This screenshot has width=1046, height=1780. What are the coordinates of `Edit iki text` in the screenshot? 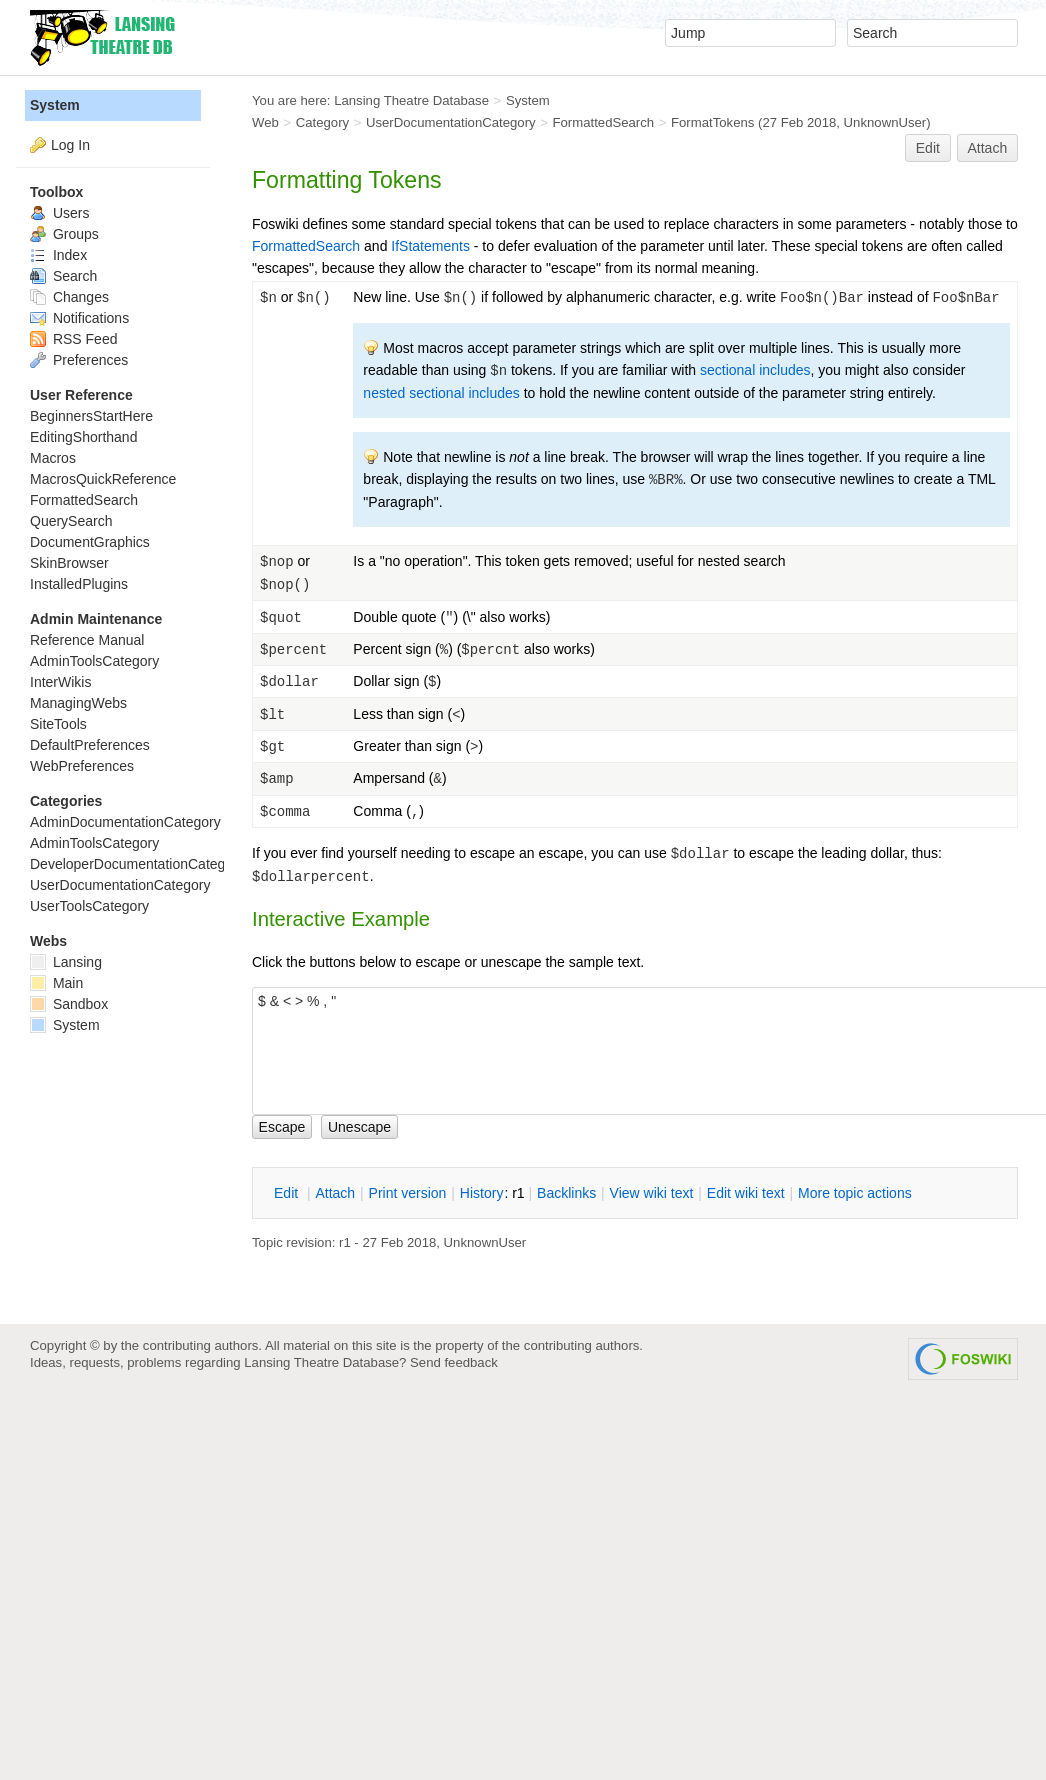 It's located at (746, 1193).